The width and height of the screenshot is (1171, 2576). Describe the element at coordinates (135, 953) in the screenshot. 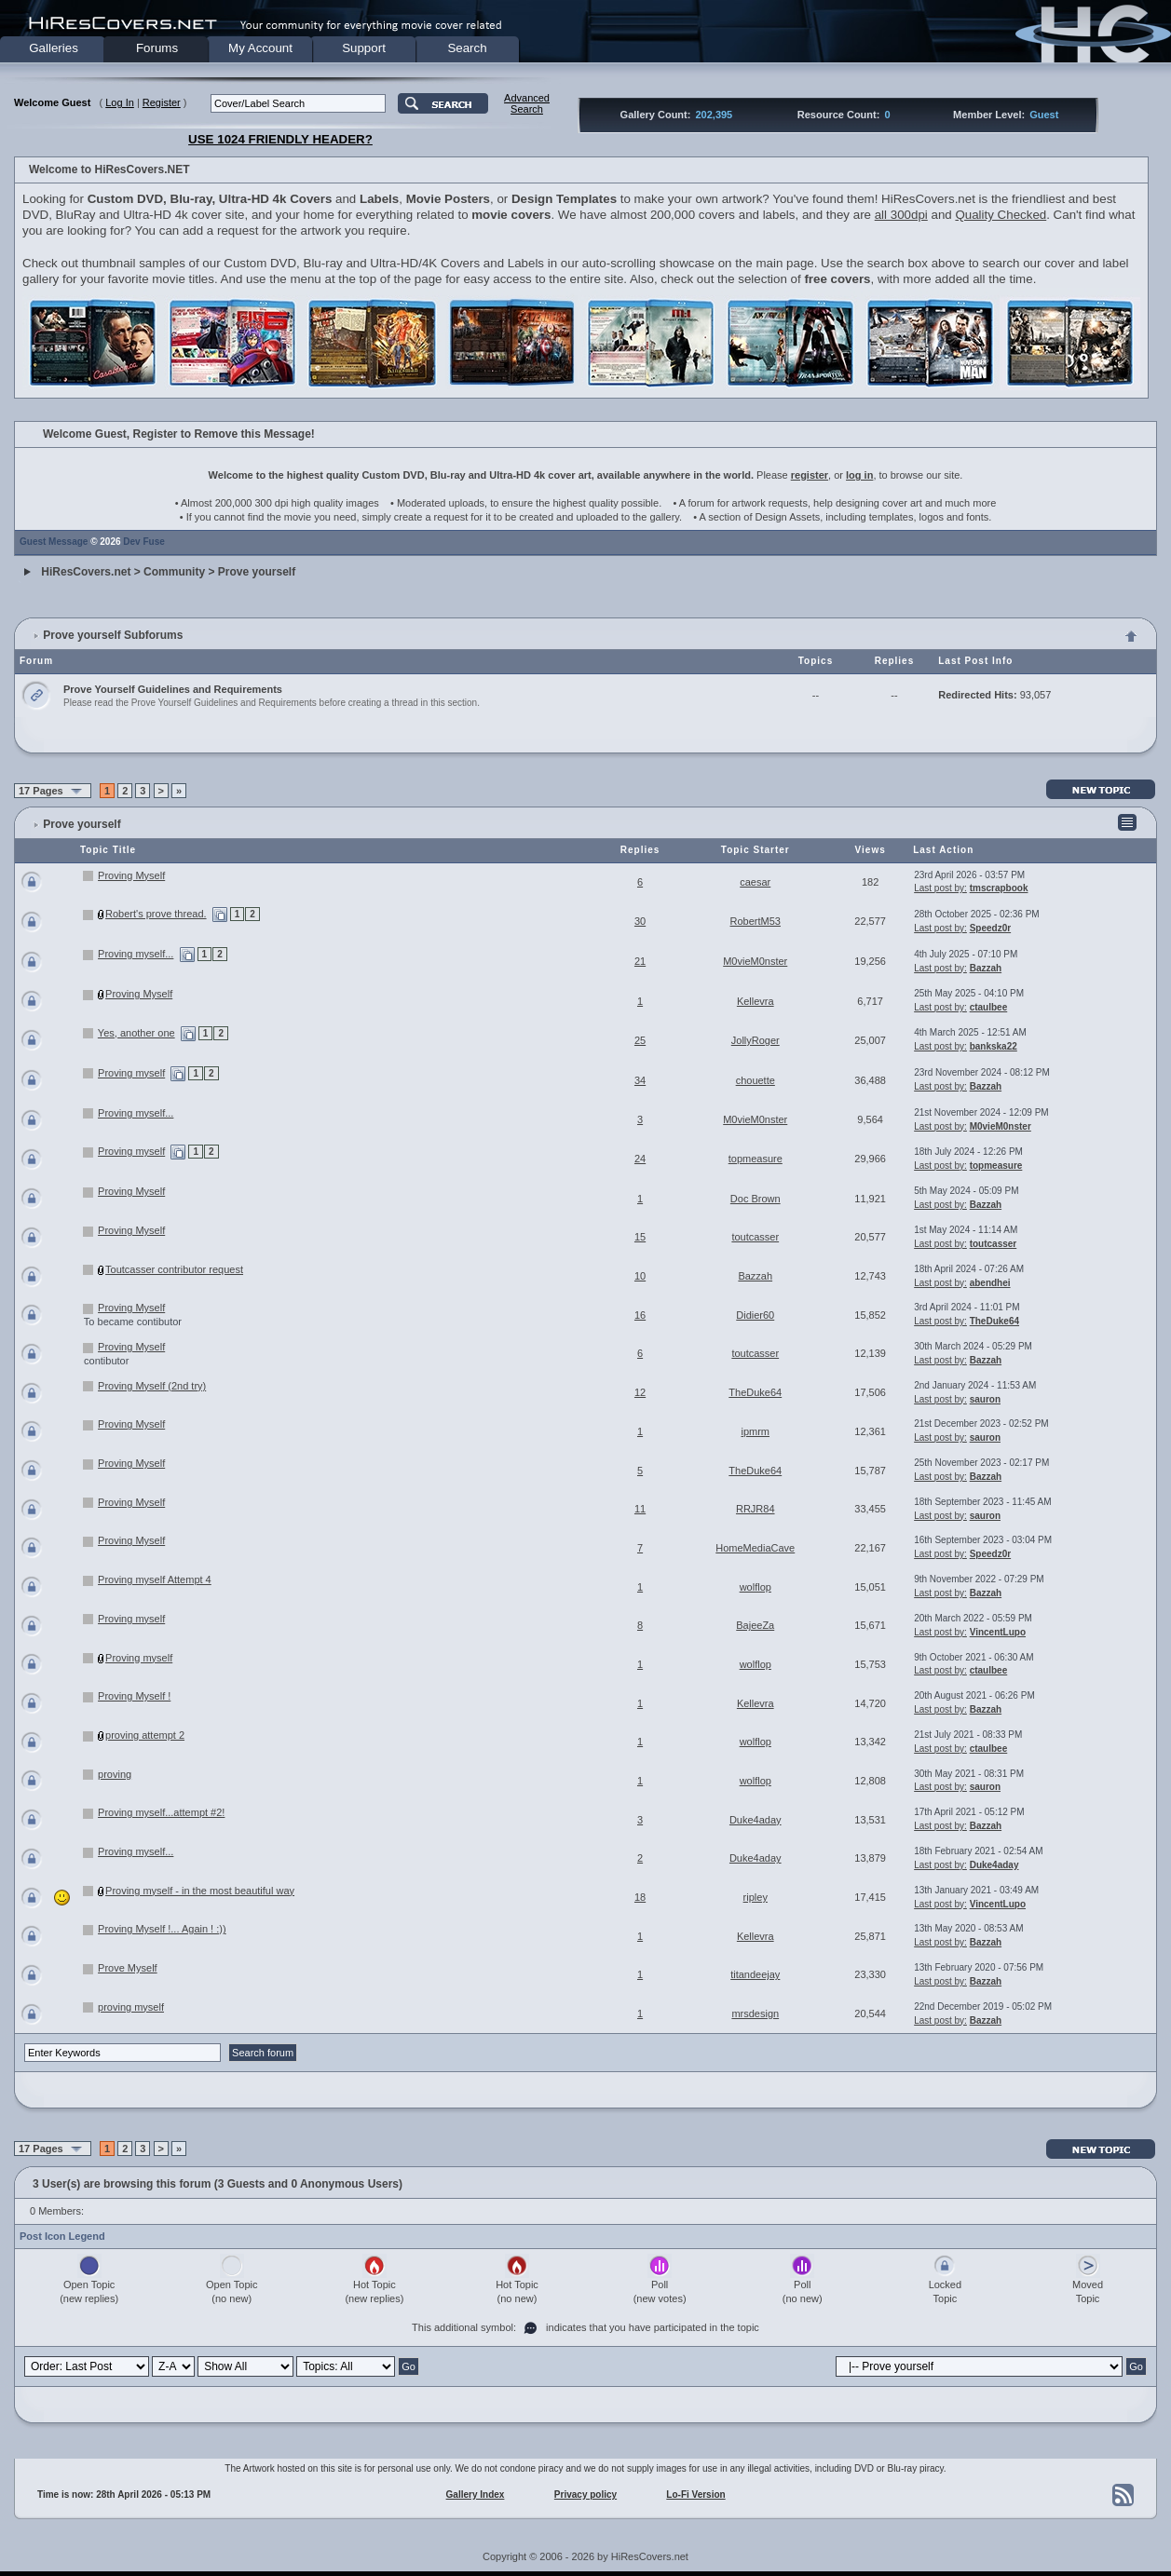

I see `Proving myself...` at that location.